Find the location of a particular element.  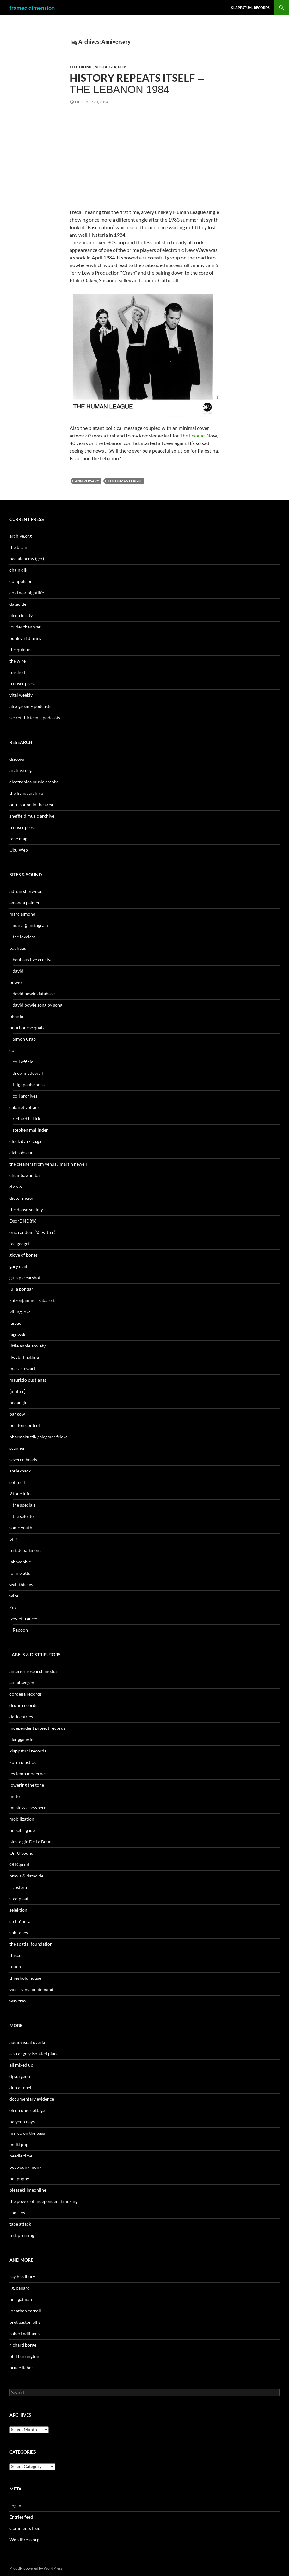

the quietus is located at coordinates (20, 649).